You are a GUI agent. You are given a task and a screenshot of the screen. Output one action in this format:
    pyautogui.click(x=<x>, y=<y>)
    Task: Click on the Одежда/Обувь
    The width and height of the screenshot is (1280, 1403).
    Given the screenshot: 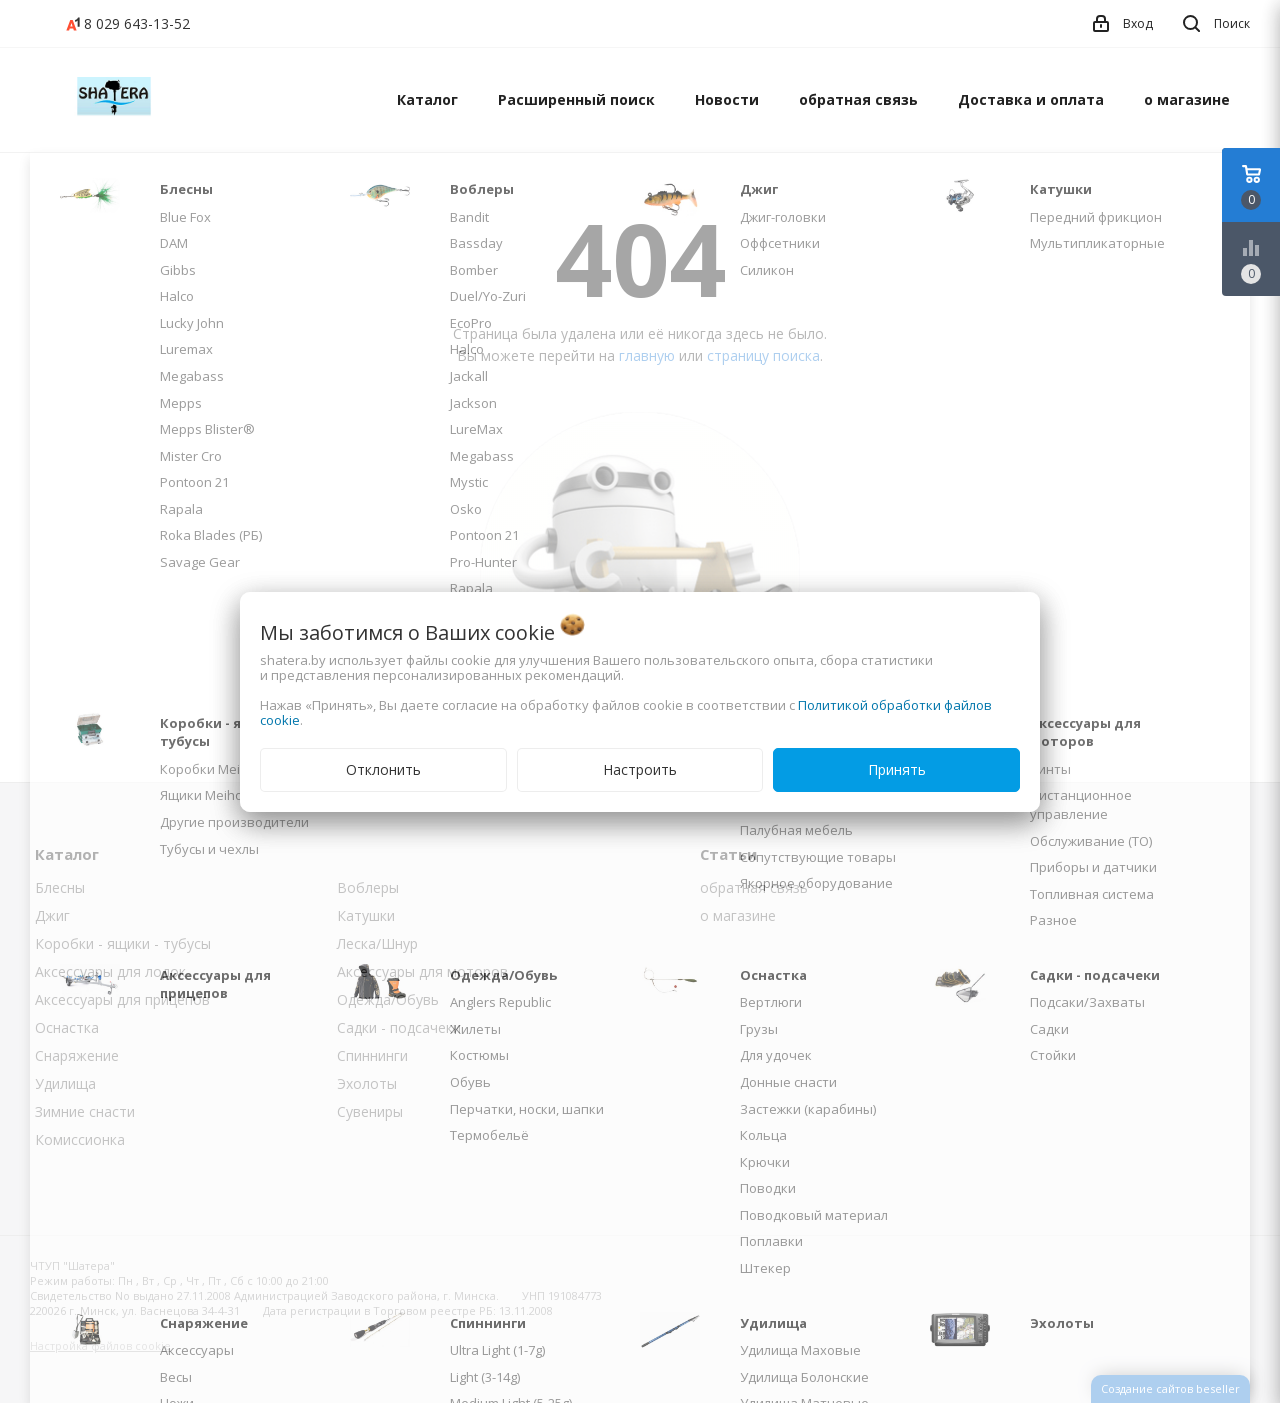 What is the action you would take?
    pyautogui.click(x=388, y=999)
    